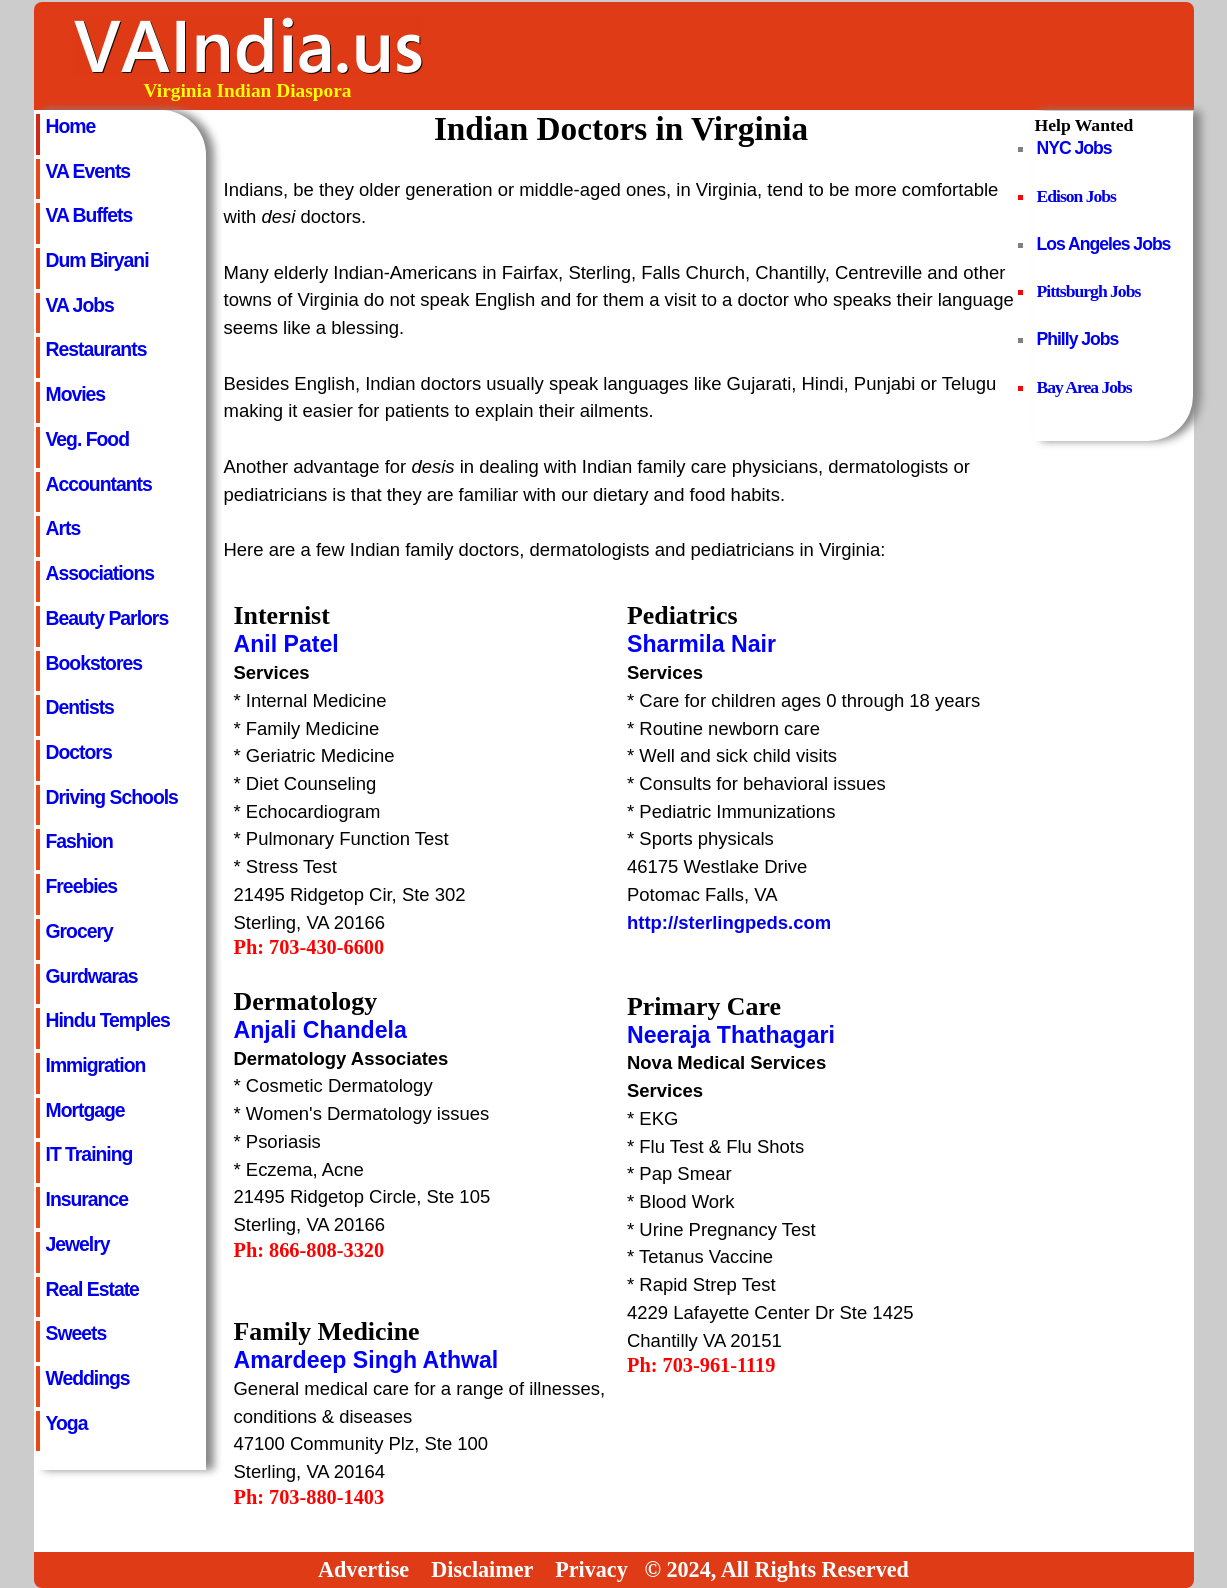 The image size is (1227, 1588). Describe the element at coordinates (80, 707) in the screenshot. I see `Dentists` at that location.